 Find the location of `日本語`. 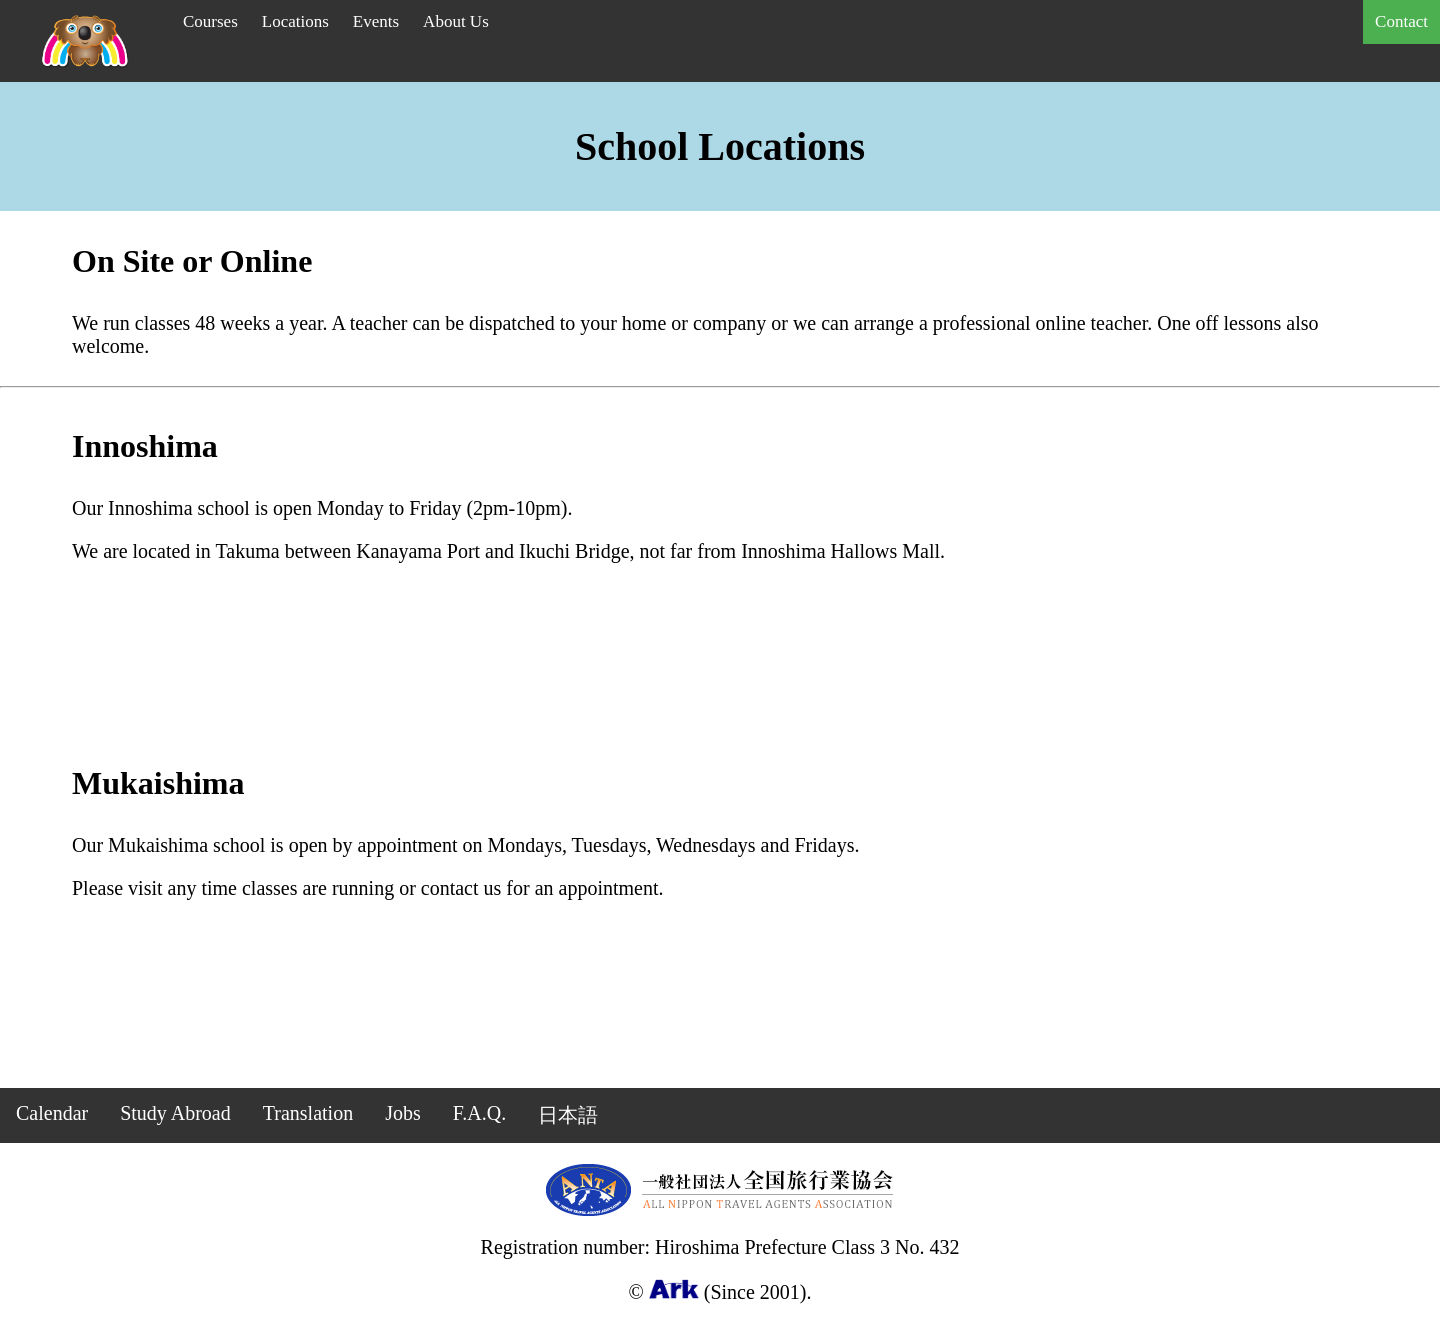

日本語 is located at coordinates (568, 1115).